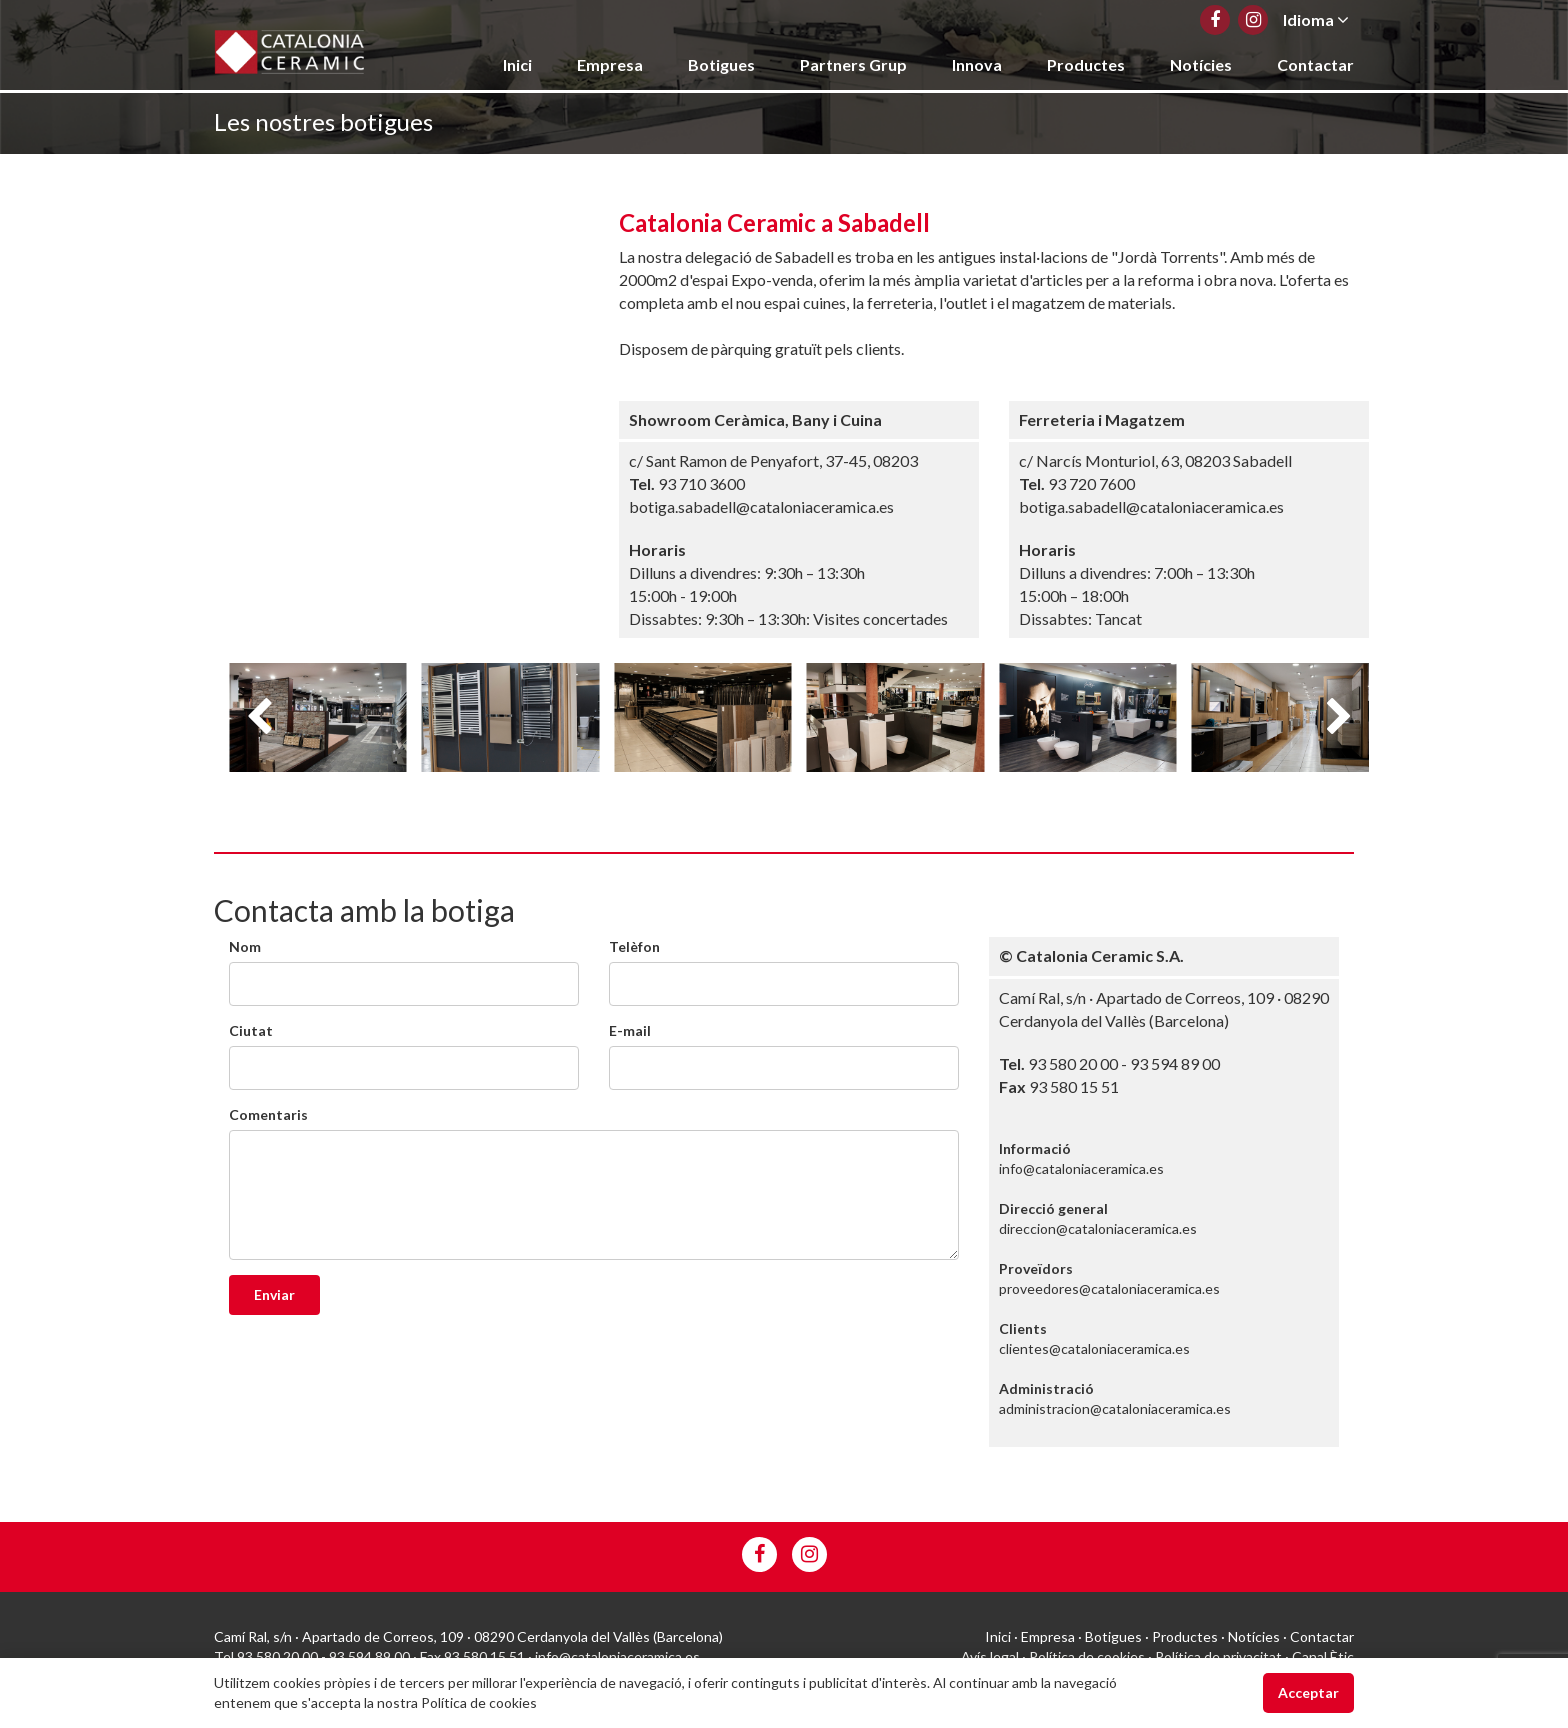 The height and width of the screenshot is (1728, 1568). Describe the element at coordinates (1218, 1656) in the screenshot. I see `Política de privacitat` at that location.